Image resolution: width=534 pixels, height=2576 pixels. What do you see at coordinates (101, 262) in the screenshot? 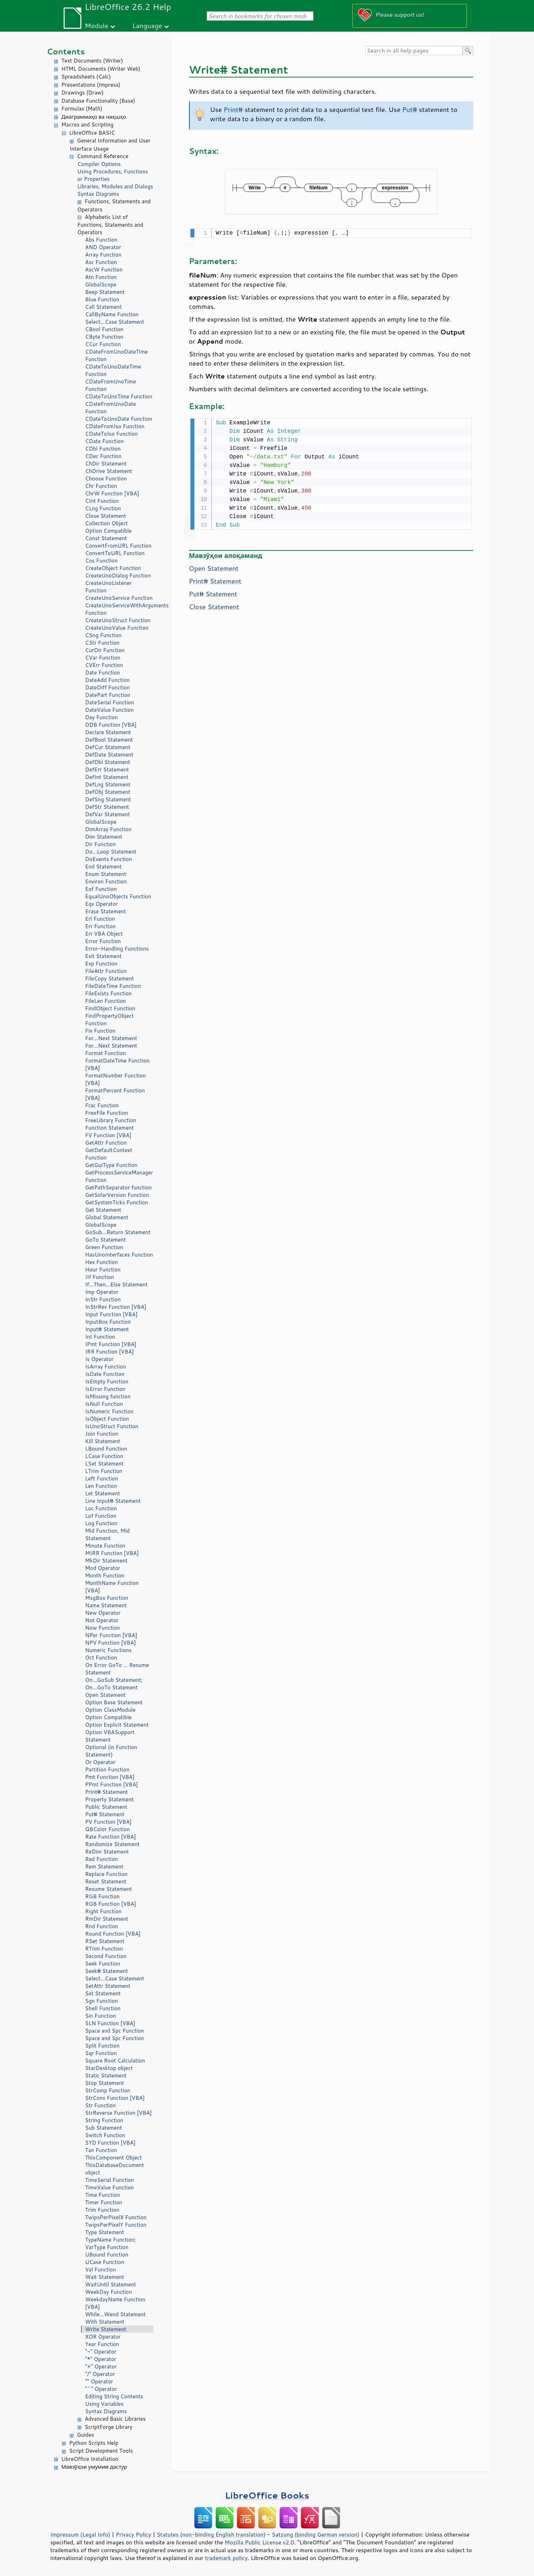
I see `Asc Function` at bounding box center [101, 262].